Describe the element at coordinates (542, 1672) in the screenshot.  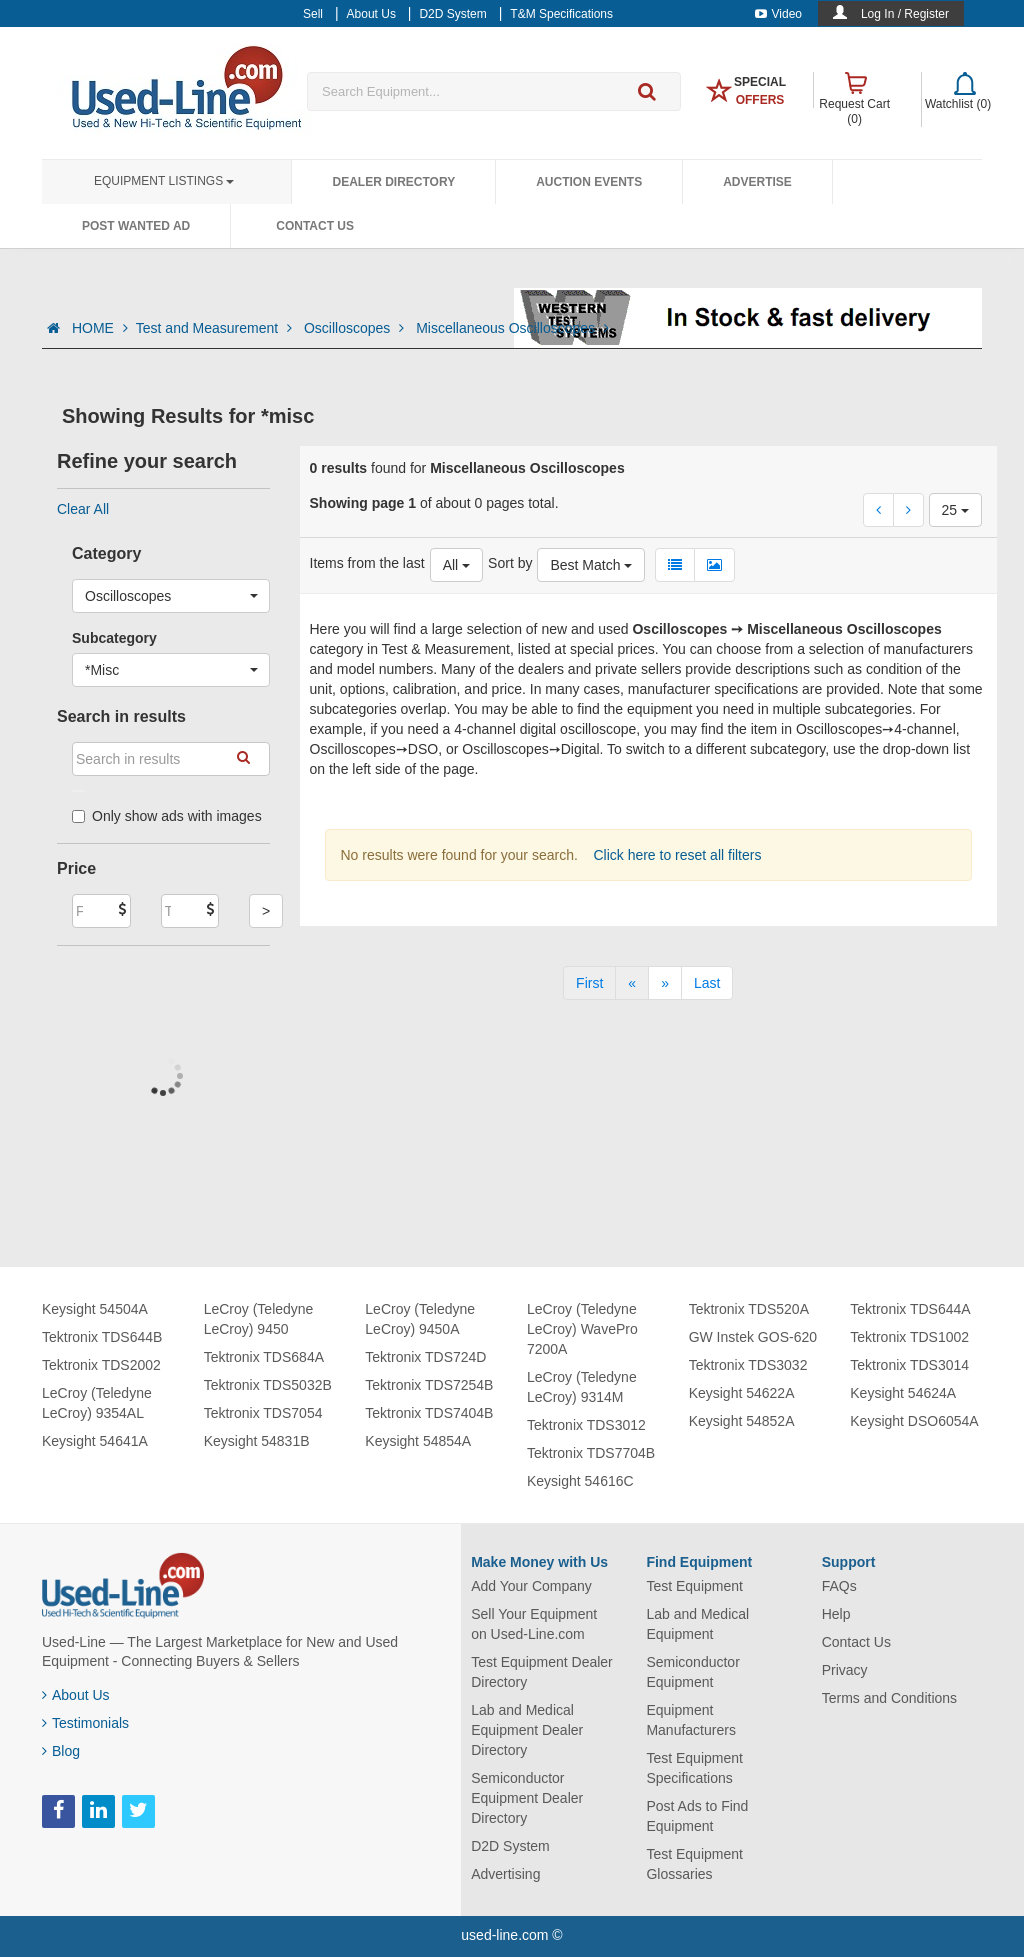
I see `Test Equipment Dealer Directory` at that location.